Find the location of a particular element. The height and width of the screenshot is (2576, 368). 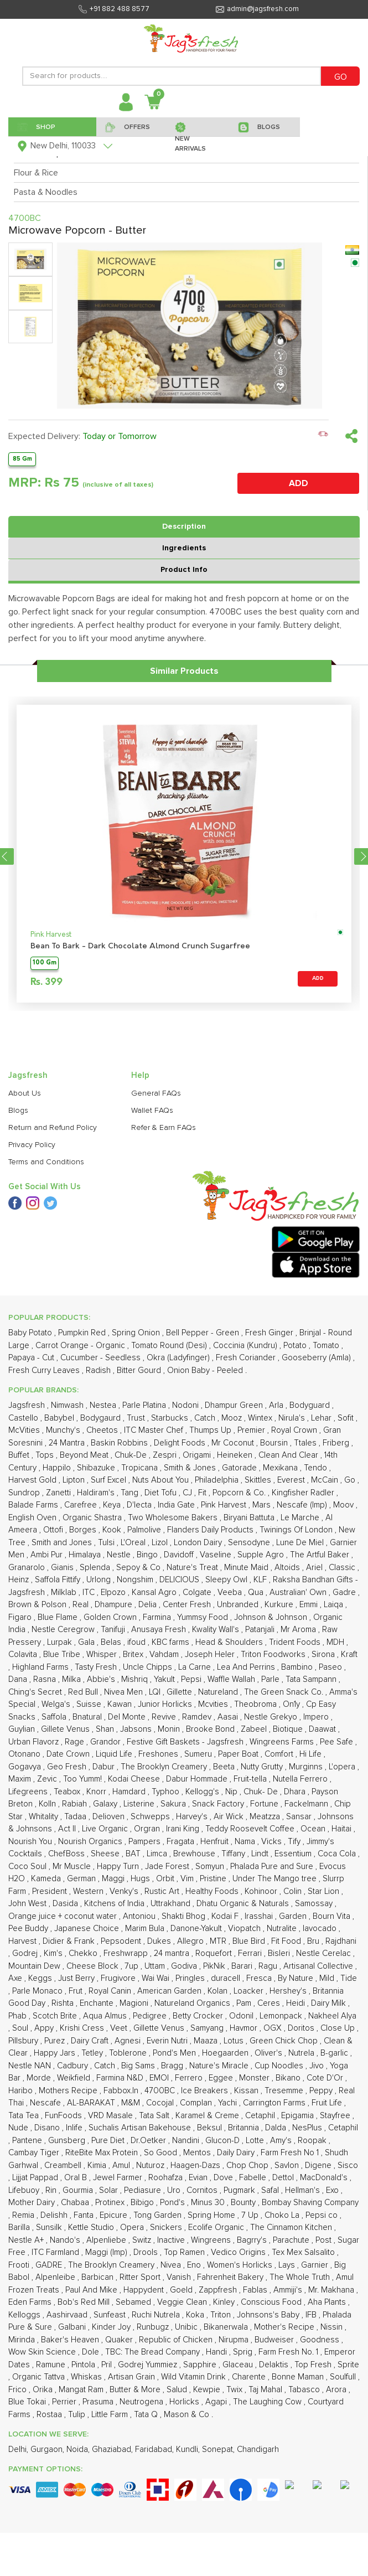

Mother Dairy is located at coordinates (32, 2202).